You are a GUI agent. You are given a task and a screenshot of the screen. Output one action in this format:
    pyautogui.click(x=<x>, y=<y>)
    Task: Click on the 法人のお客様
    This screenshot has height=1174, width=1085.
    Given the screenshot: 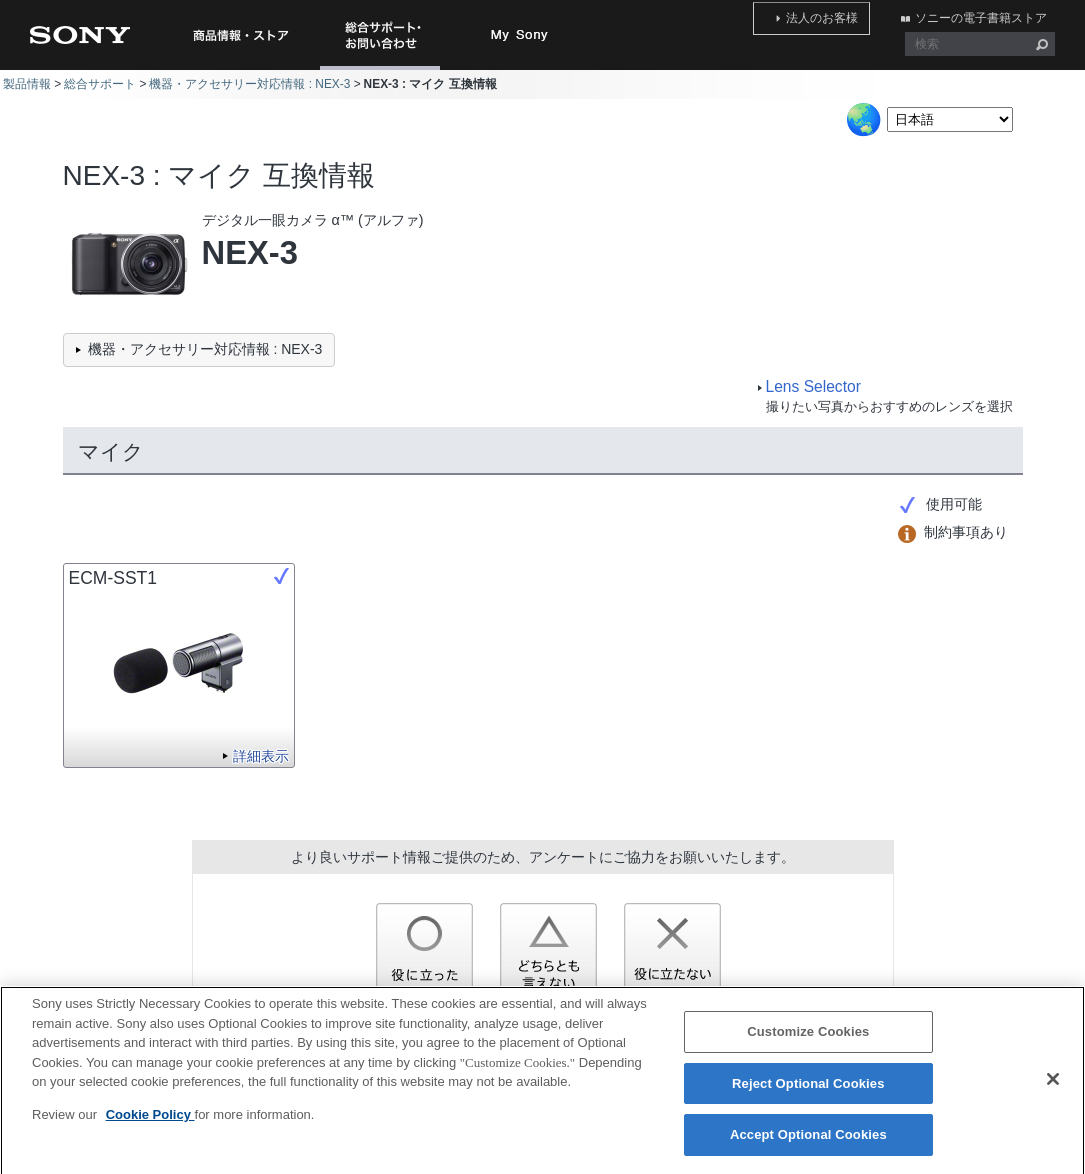 What is the action you would take?
    pyautogui.click(x=847, y=13)
    